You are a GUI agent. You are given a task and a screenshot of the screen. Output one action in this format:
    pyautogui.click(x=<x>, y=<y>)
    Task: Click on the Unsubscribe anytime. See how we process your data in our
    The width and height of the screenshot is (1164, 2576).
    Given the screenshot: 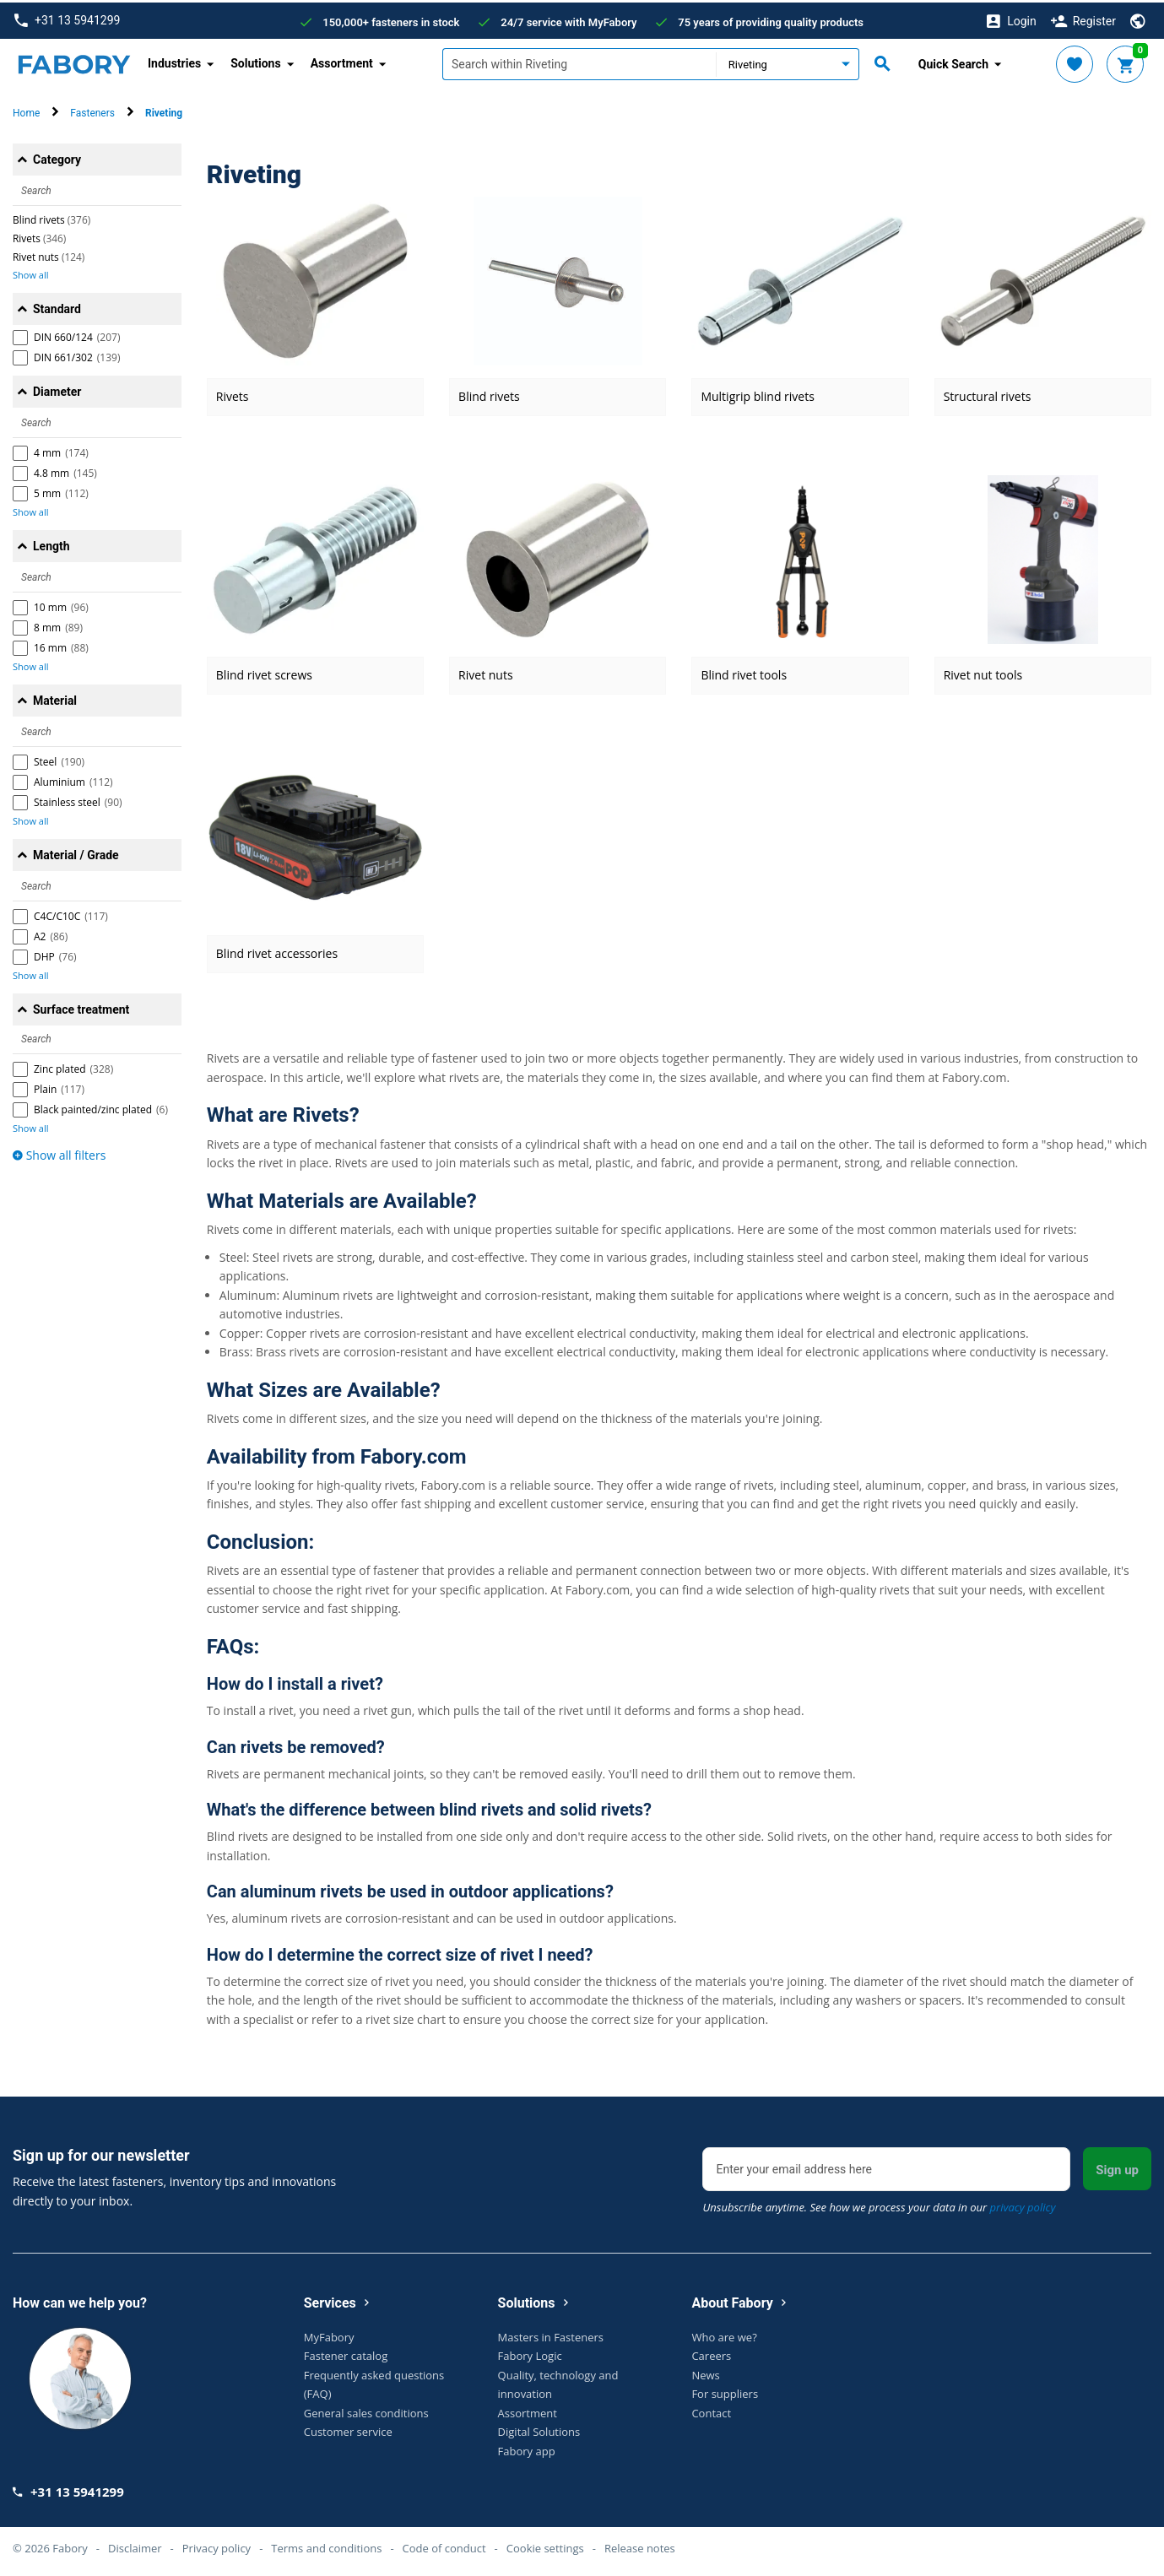 What is the action you would take?
    pyautogui.click(x=878, y=2204)
    